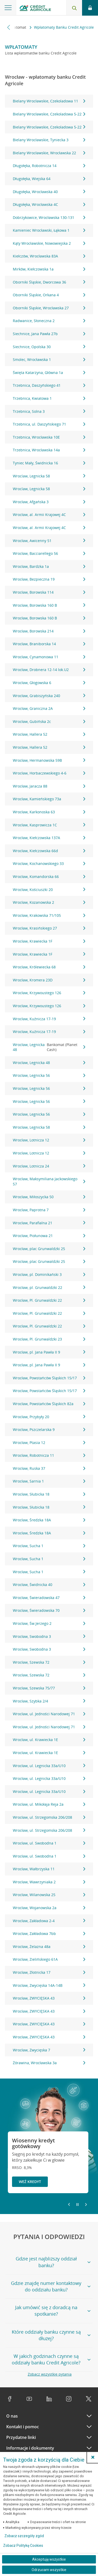 This screenshot has height=2576, width=98. What do you see at coordinates (49, 1222) in the screenshot?
I see `Wrocław, Parafialna 21` at bounding box center [49, 1222].